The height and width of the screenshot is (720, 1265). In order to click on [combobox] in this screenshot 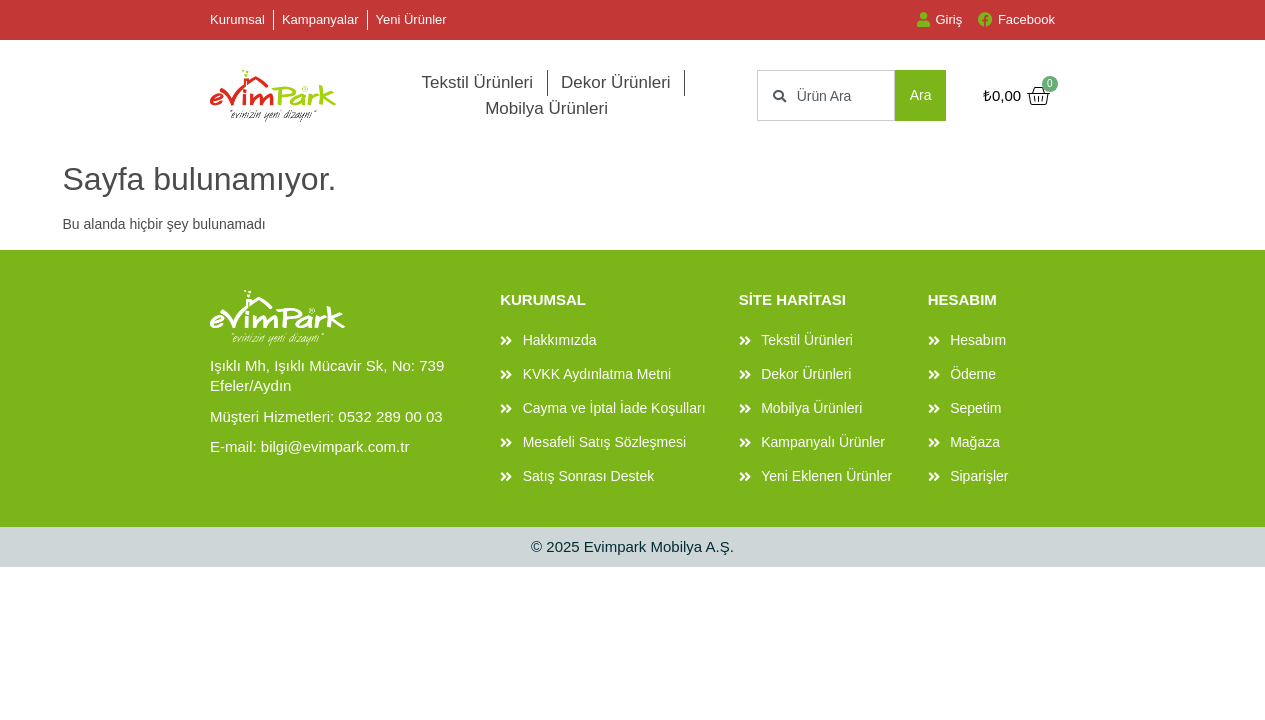, I will do `click(826, 95)`.